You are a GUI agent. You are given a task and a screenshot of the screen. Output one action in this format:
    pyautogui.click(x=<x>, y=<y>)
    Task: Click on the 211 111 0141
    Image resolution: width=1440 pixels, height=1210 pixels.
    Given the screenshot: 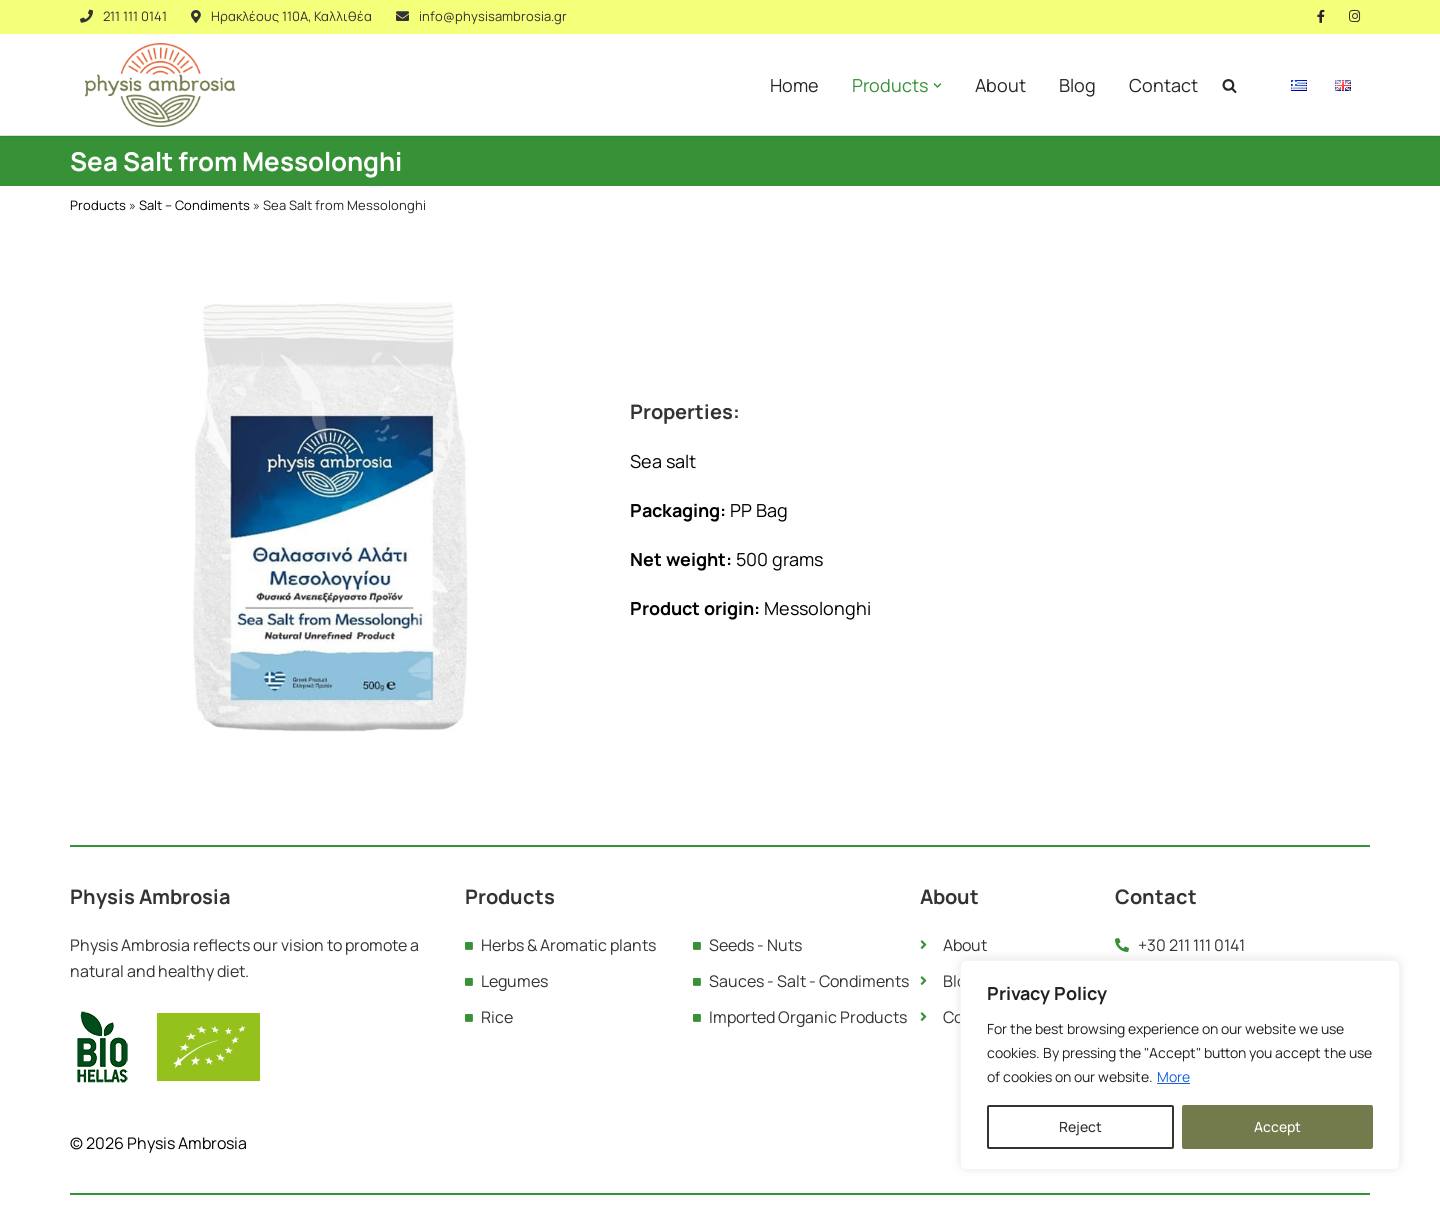 What is the action you would take?
    pyautogui.click(x=135, y=16)
    